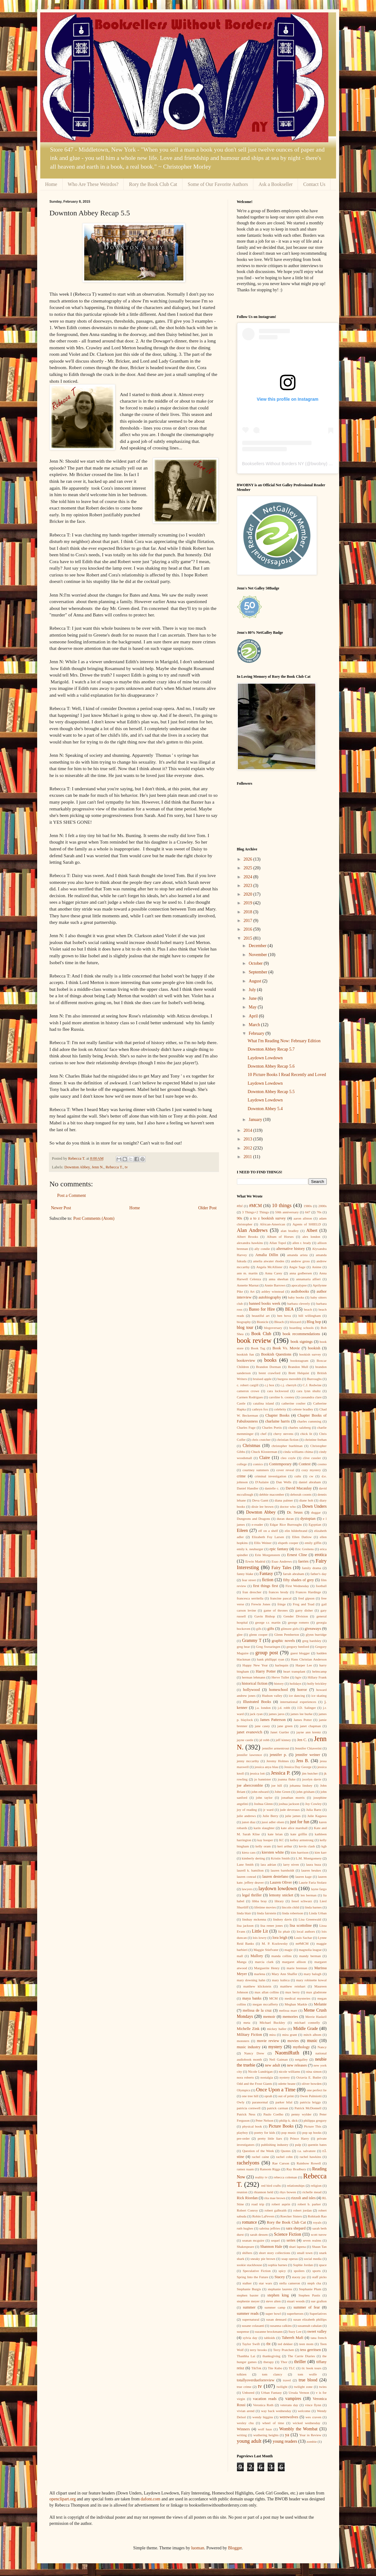 Image resolution: width=376 pixels, height=2576 pixels. I want to click on therapy, so click(268, 2362).